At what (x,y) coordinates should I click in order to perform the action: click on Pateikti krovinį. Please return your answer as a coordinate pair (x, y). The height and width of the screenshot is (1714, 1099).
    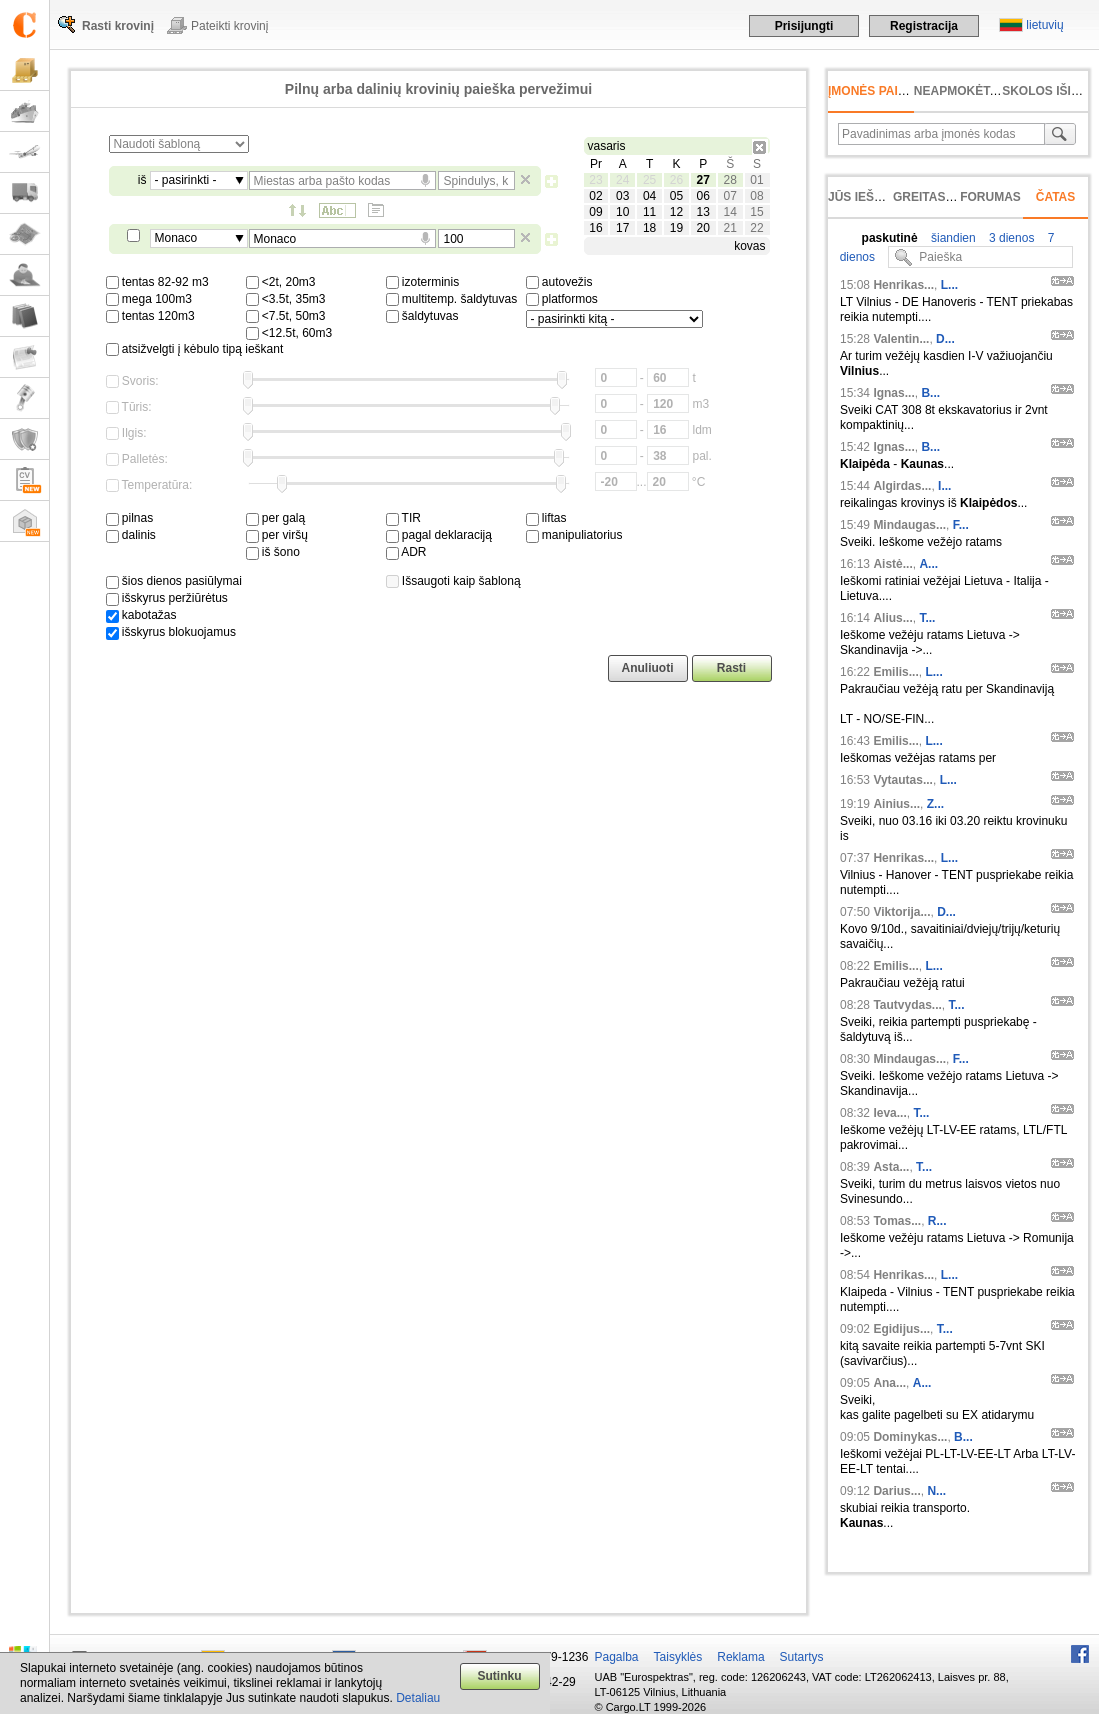
    Looking at the image, I should click on (229, 26).